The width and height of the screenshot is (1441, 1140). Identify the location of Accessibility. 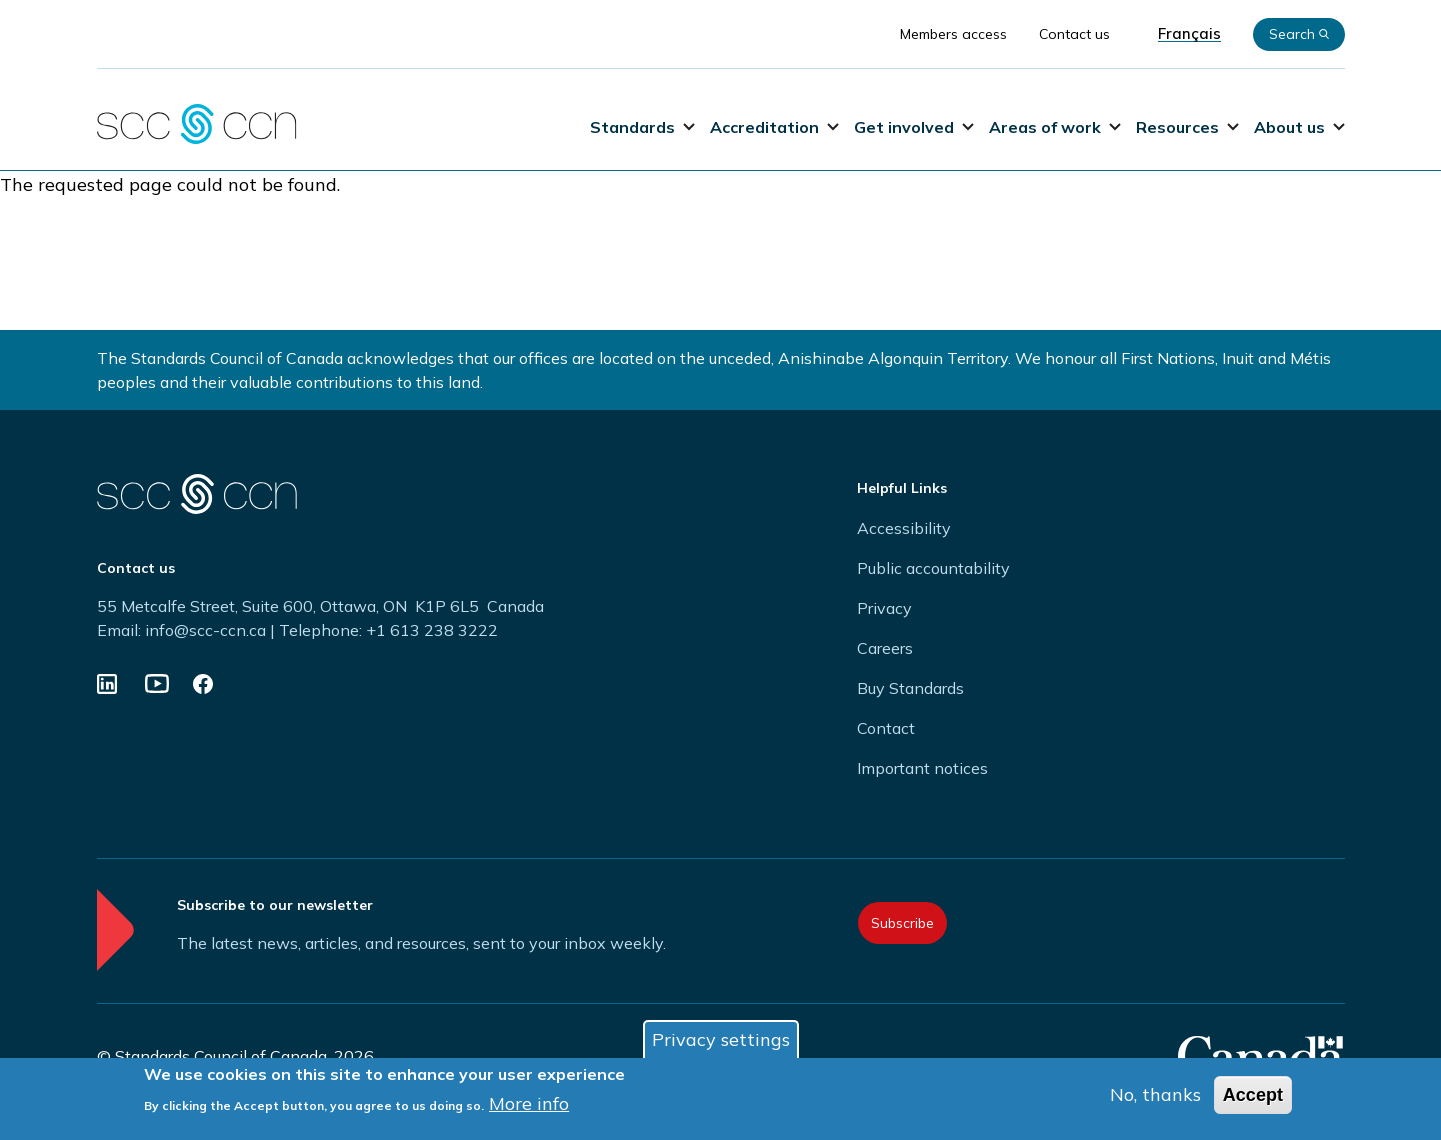
(904, 528).